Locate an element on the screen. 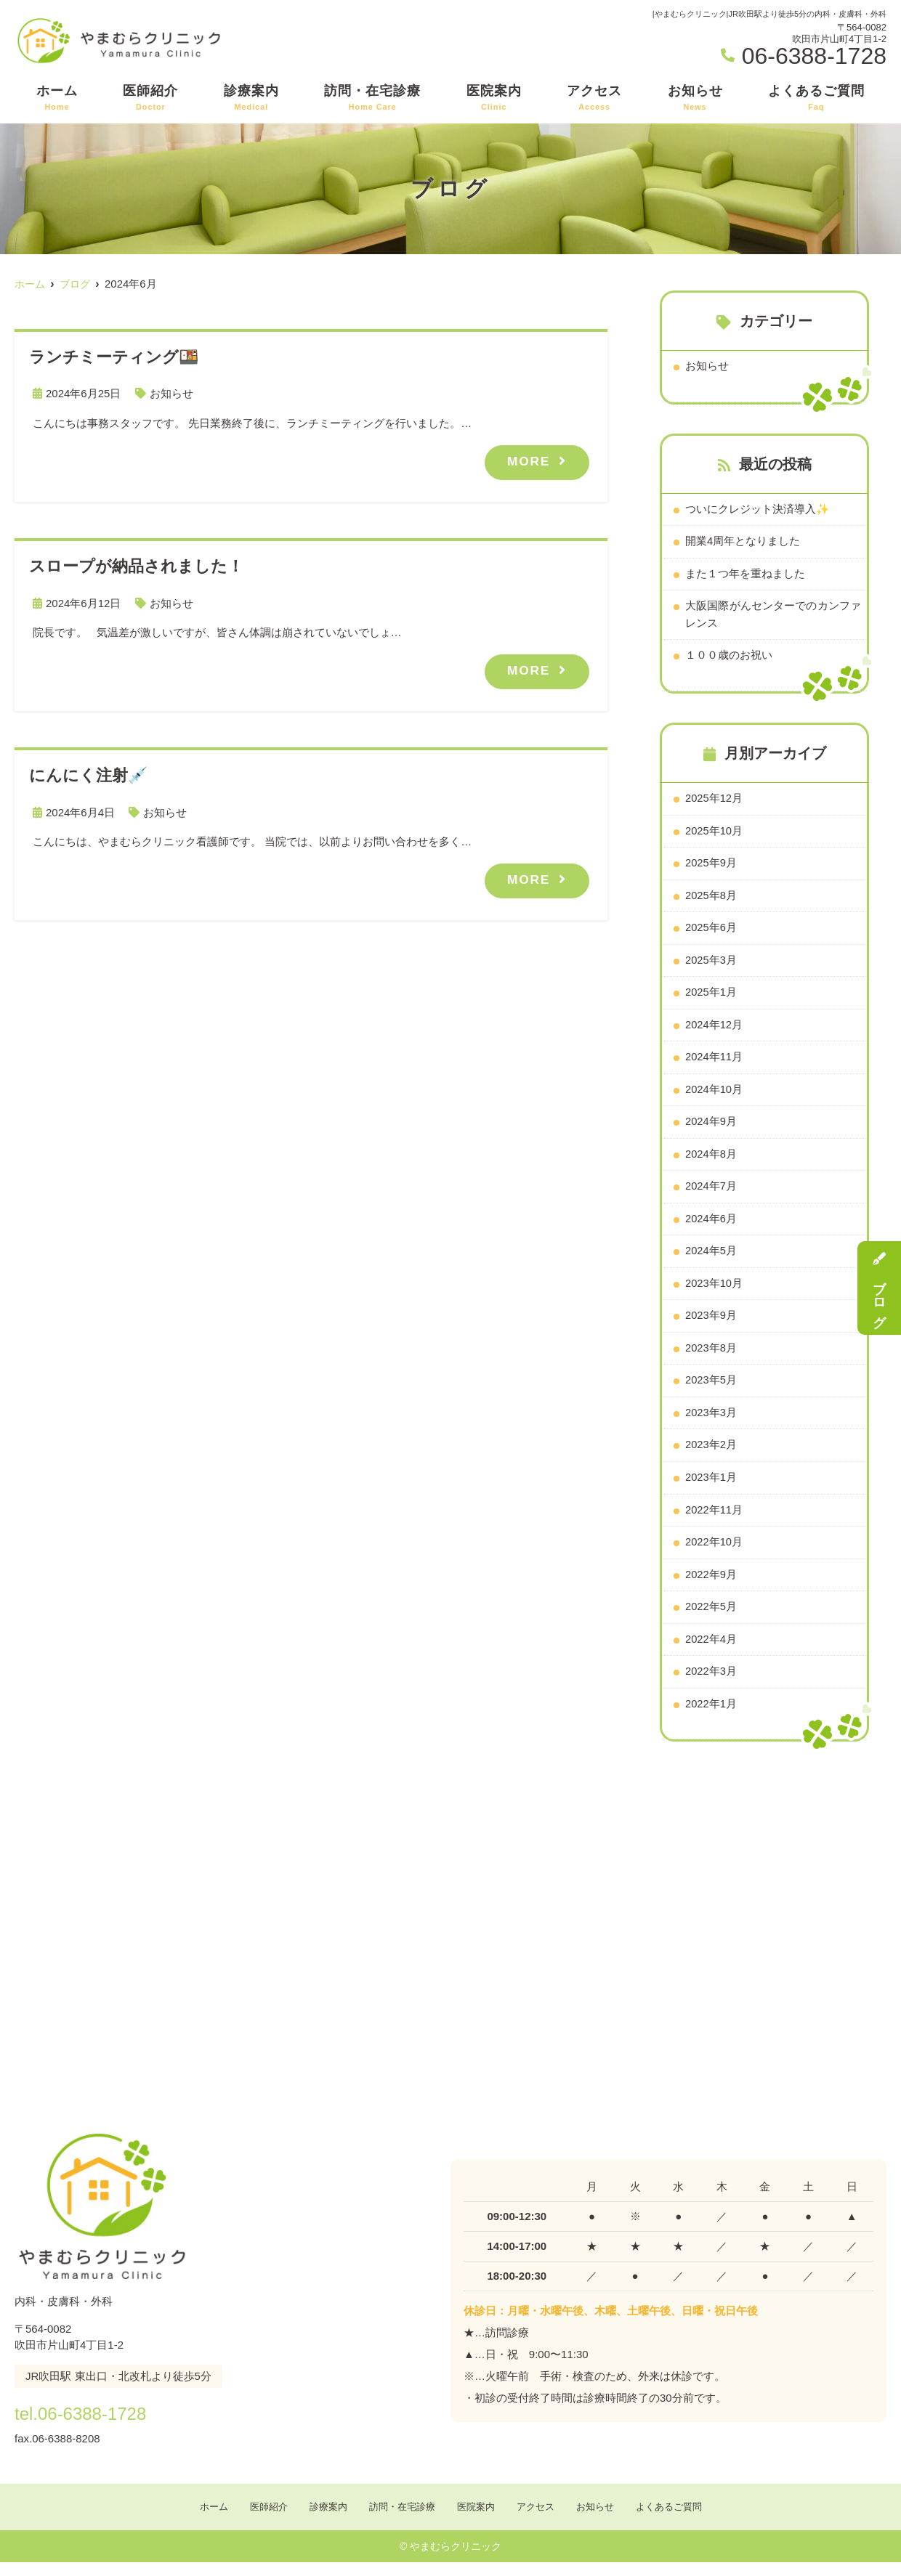 Image resolution: width=901 pixels, height=2576 pixels. １００歳のお祝い is located at coordinates (728, 657).